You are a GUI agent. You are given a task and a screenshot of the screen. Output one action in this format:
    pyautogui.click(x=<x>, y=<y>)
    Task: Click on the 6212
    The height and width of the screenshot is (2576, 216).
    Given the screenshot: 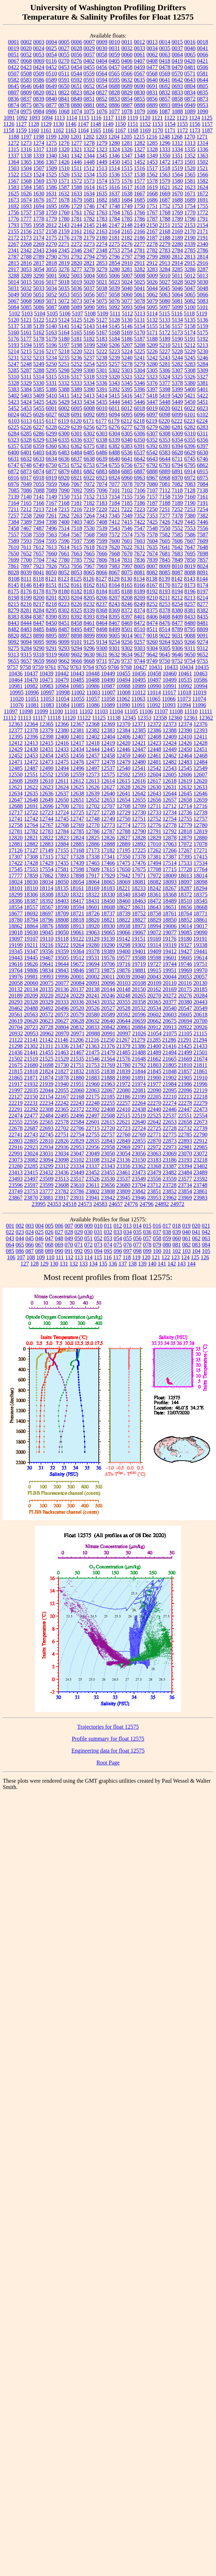 What is the action you would take?
    pyautogui.click(x=126, y=421)
    